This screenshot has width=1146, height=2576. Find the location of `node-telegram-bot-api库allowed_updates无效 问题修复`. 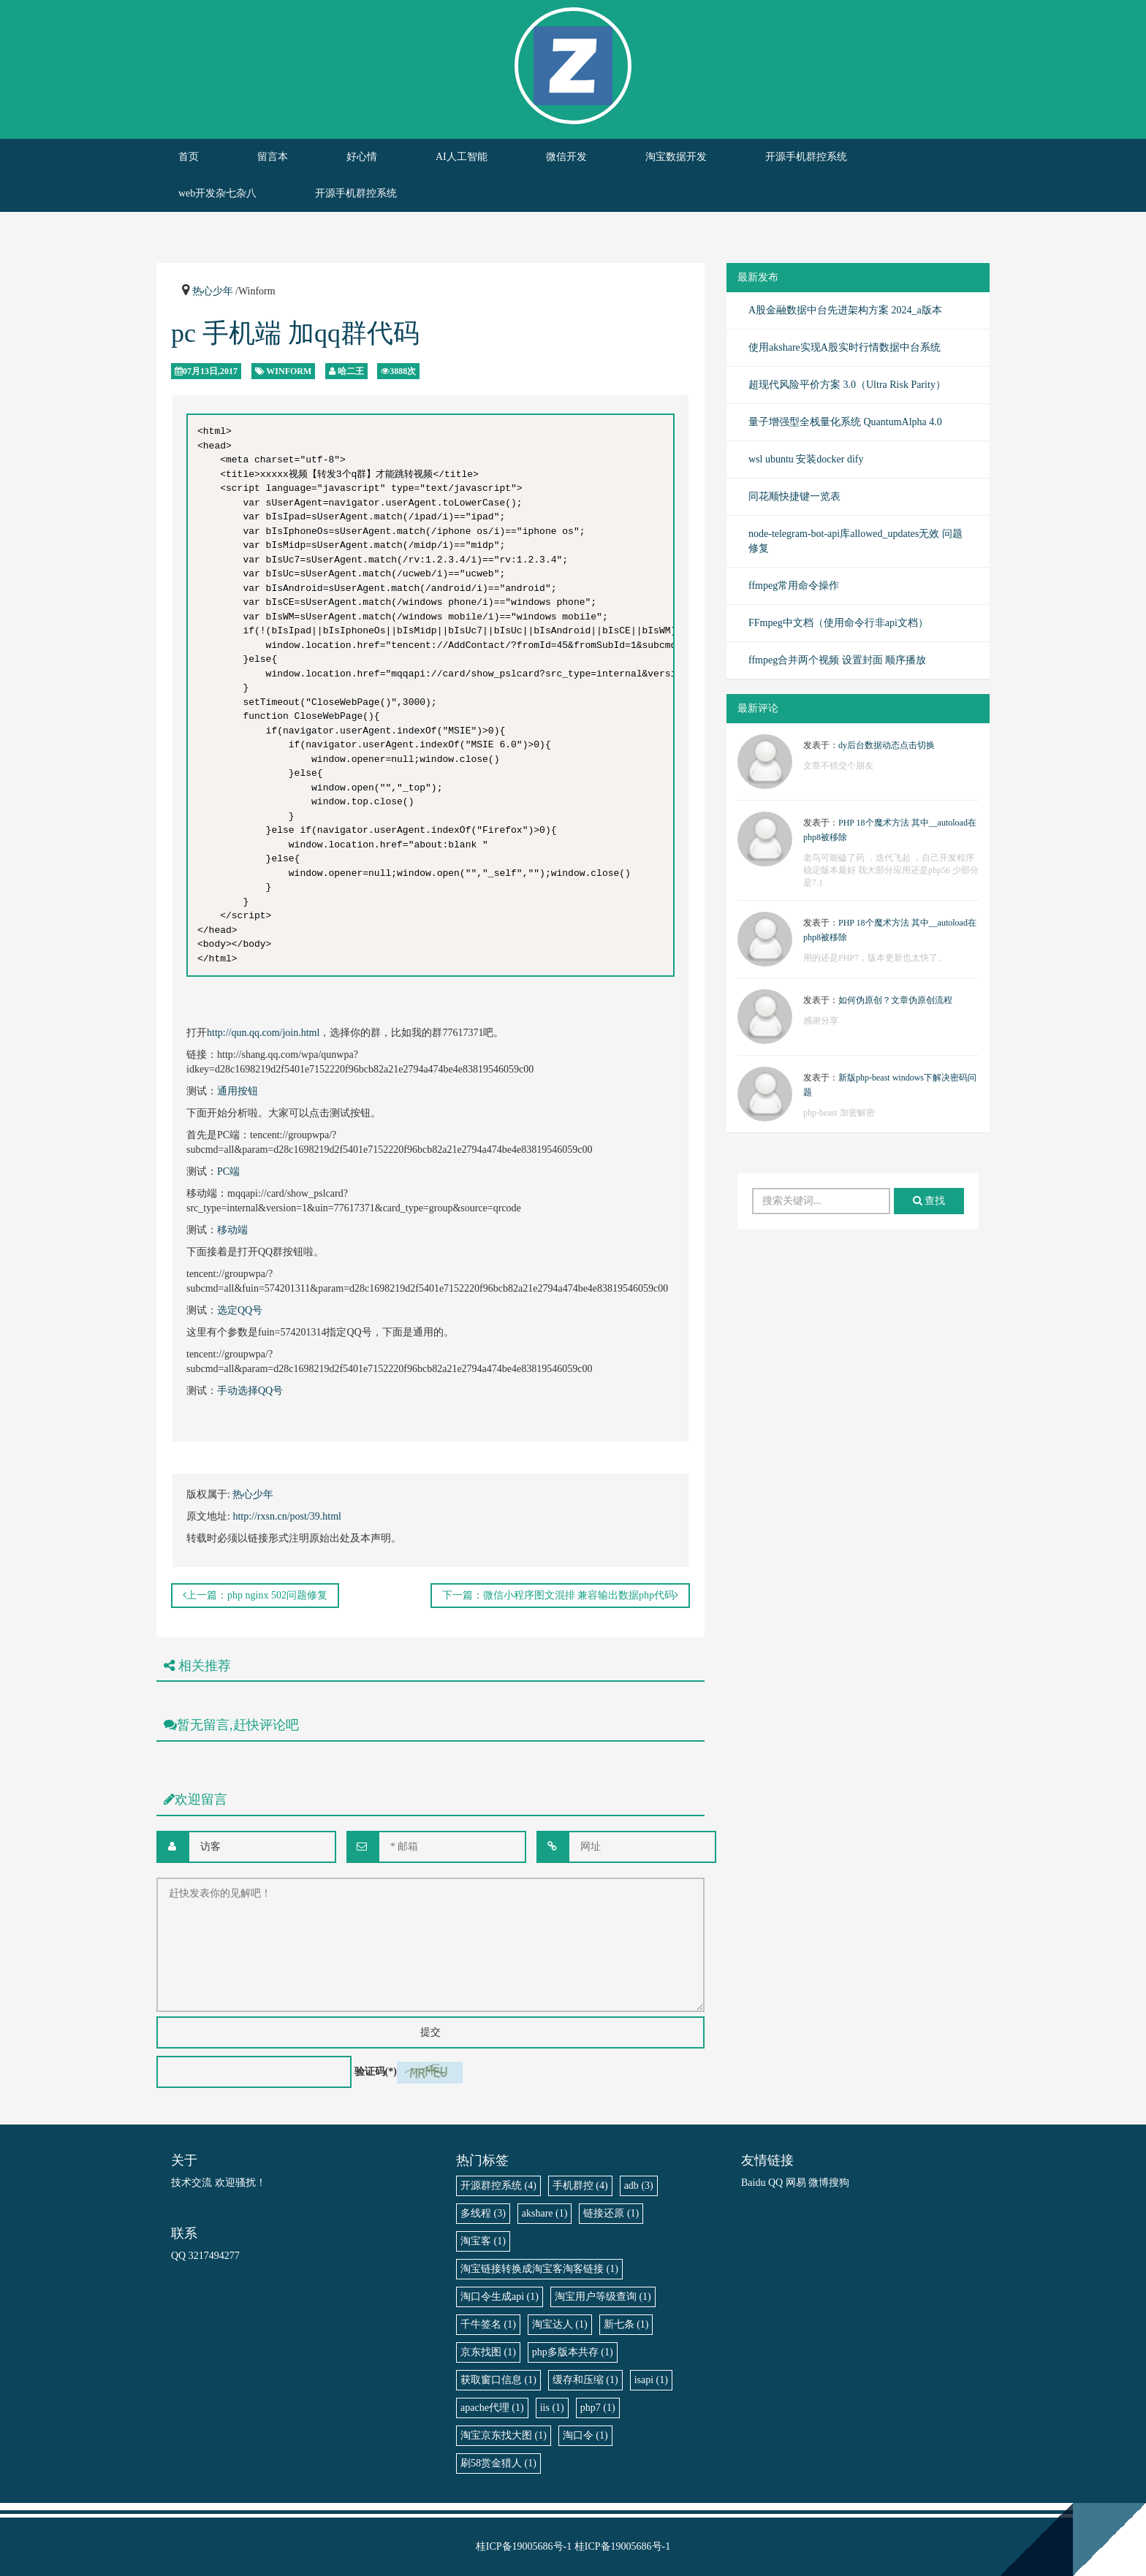

node-telegram-bot-api库allowed_updates无效 问题修复 is located at coordinates (855, 541).